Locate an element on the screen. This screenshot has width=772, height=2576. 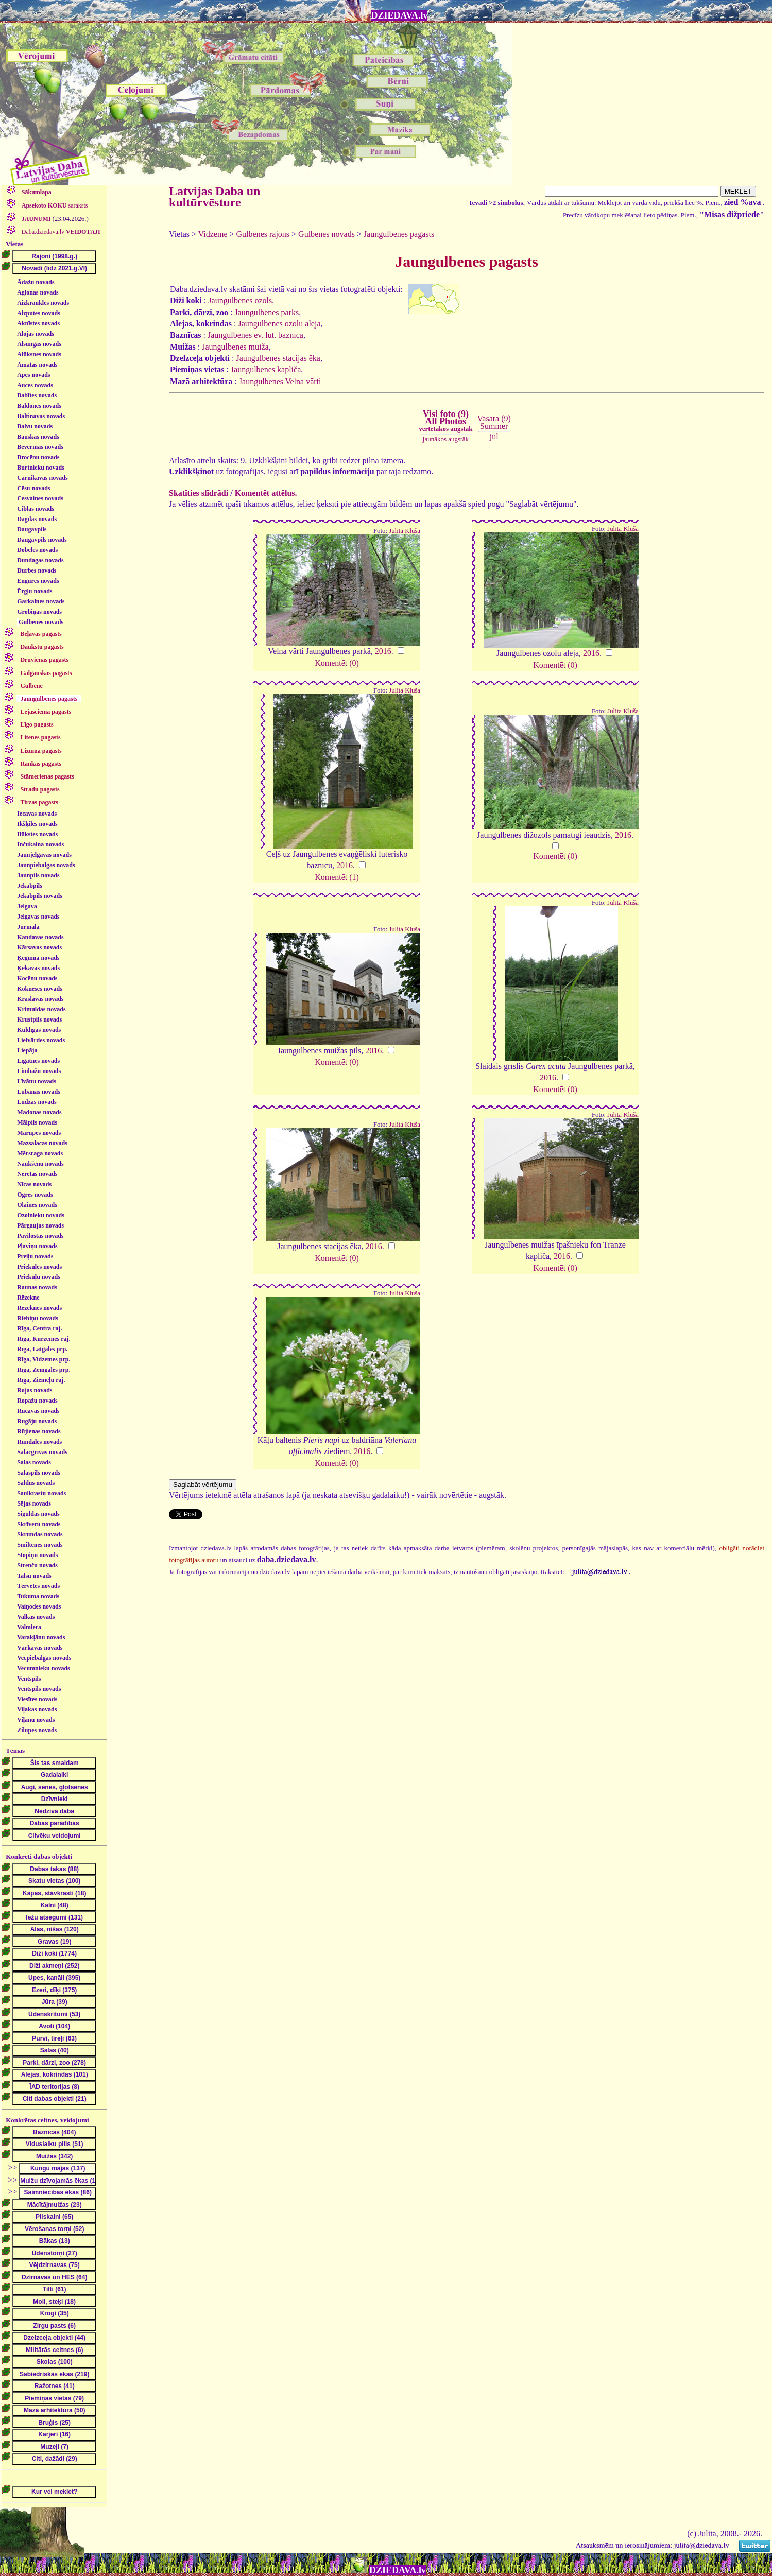
Gulbenes novads is located at coordinates (41, 622).